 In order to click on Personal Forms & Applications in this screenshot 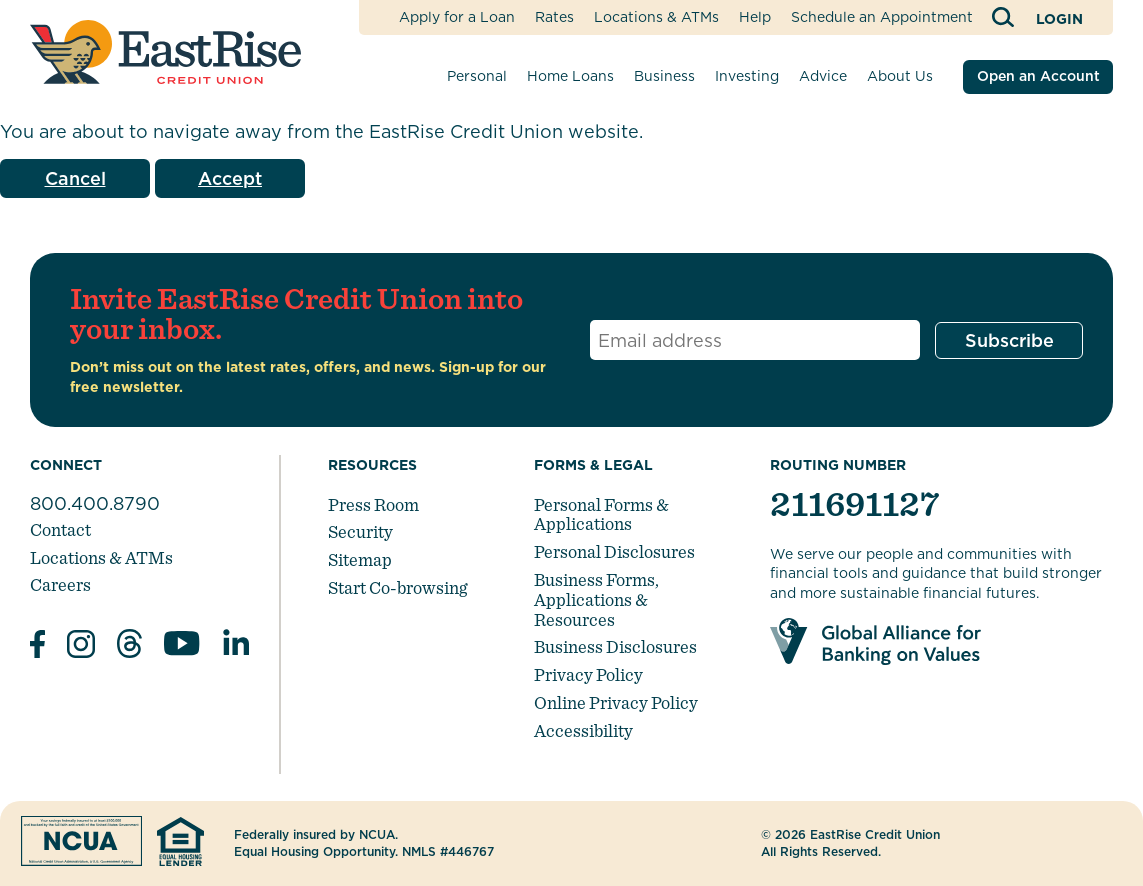, I will do `click(601, 514)`.